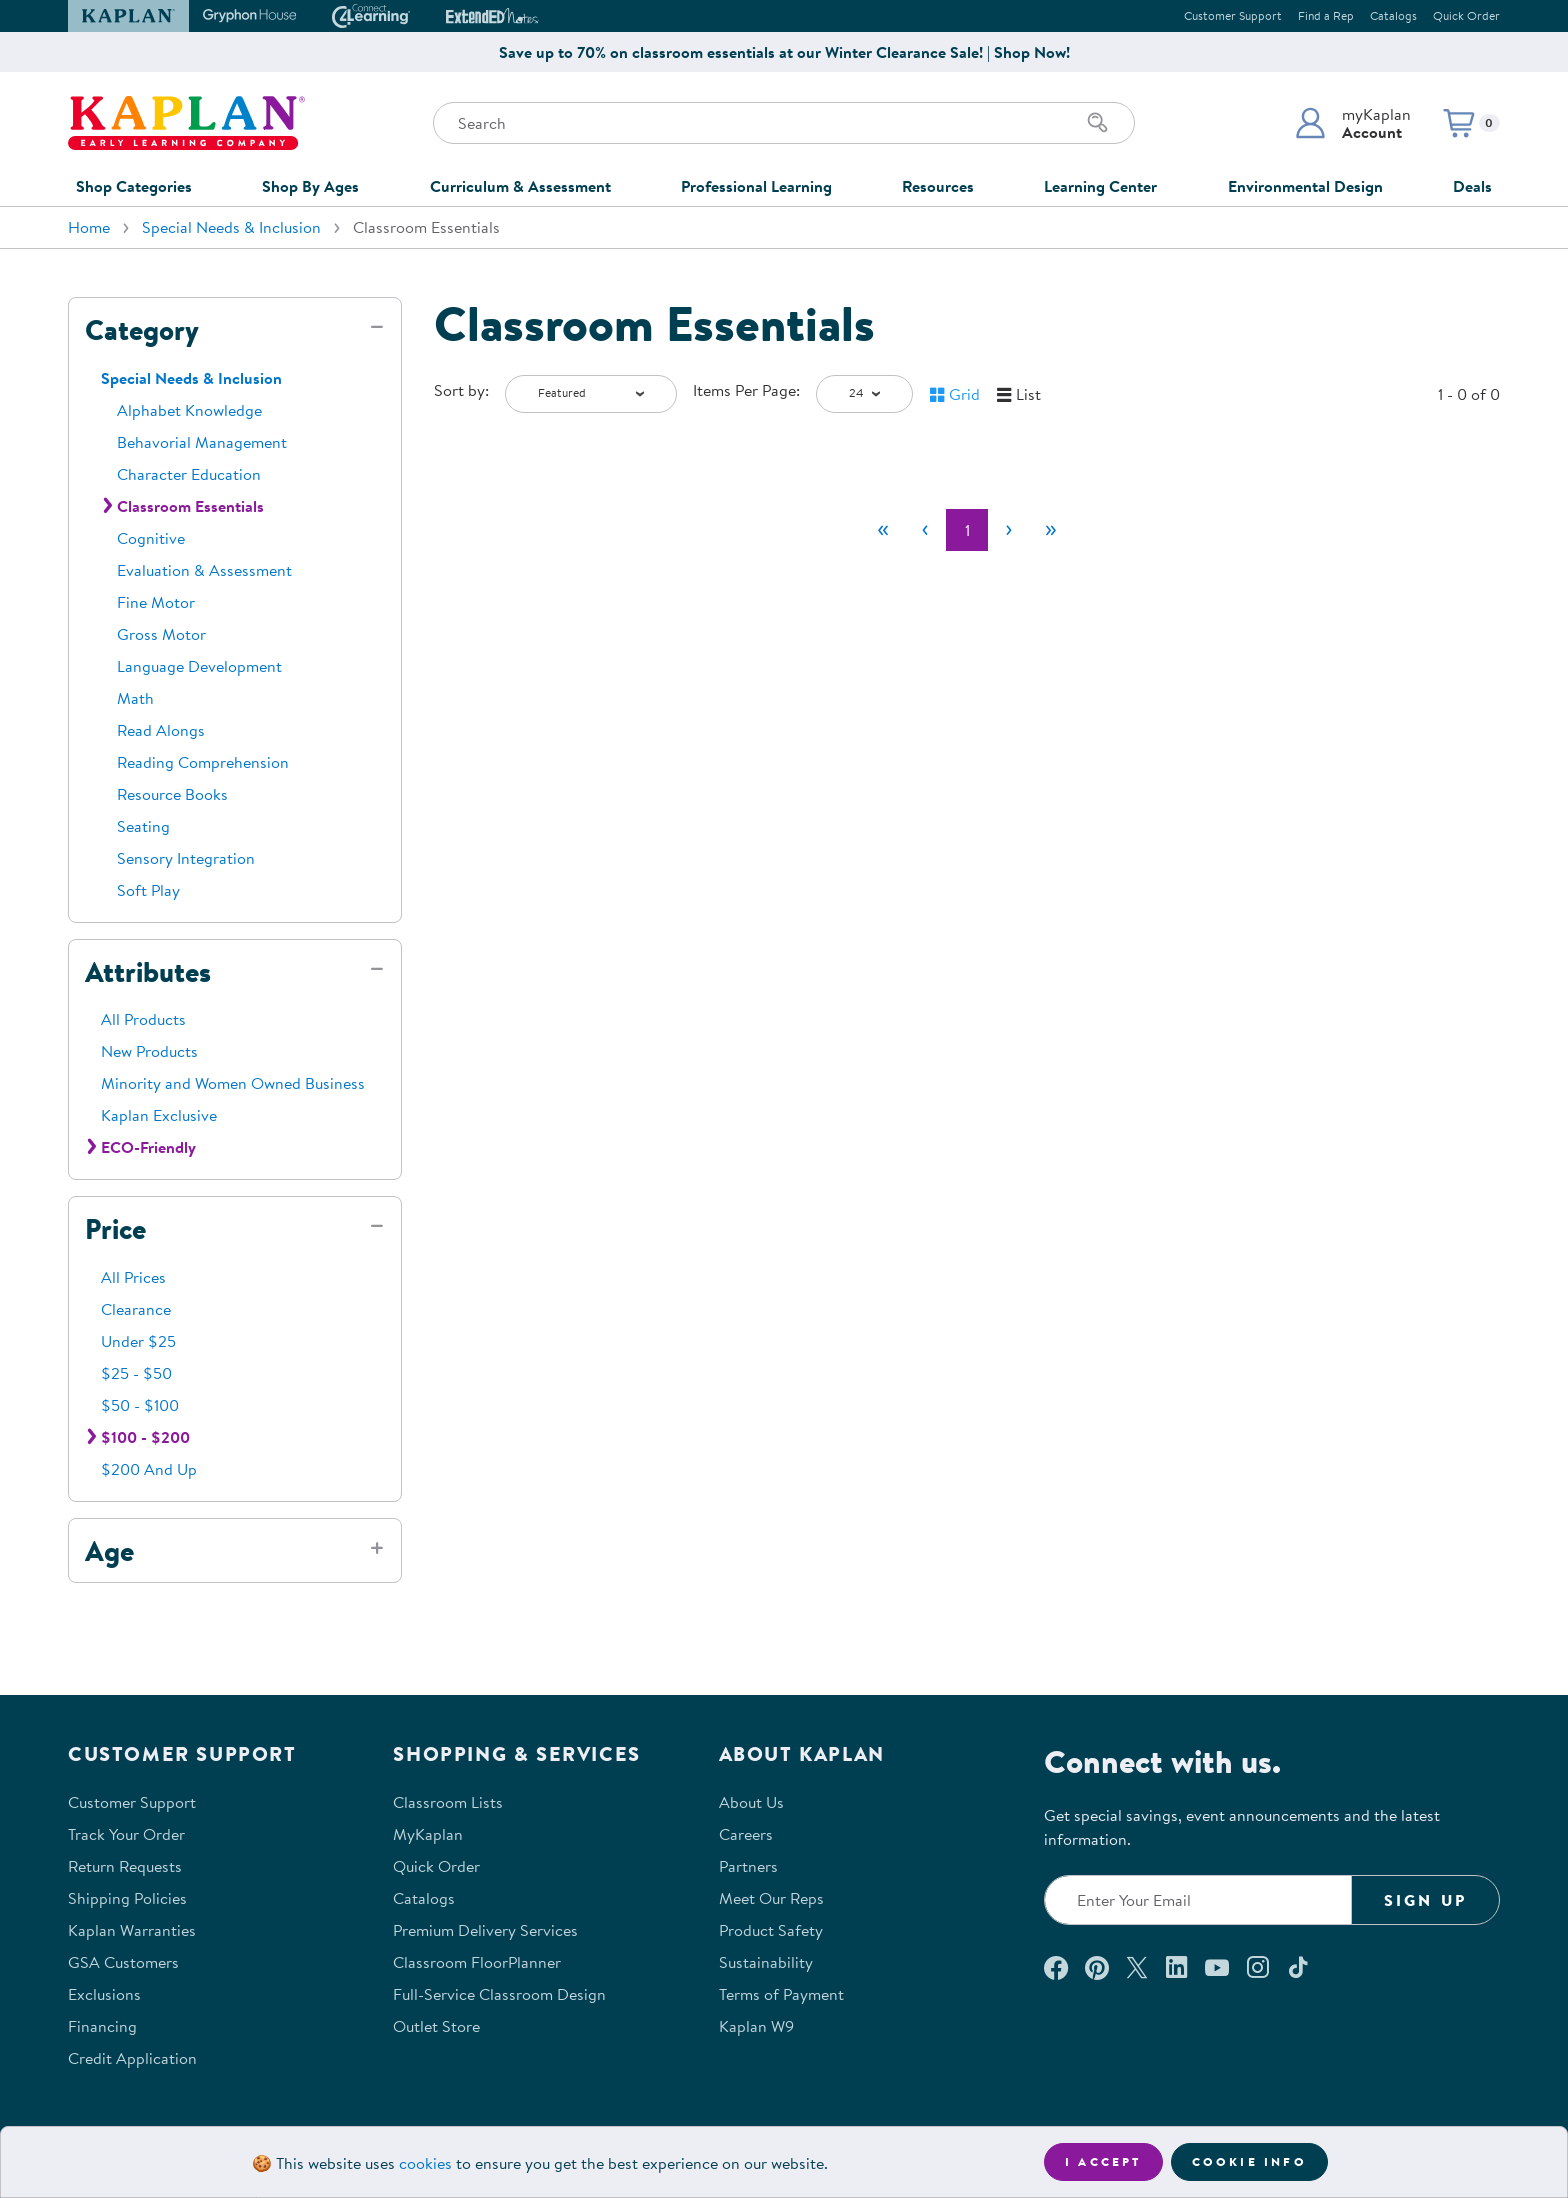 This screenshot has height=2198, width=1568. I want to click on Reading Comprehension, so click(203, 762).